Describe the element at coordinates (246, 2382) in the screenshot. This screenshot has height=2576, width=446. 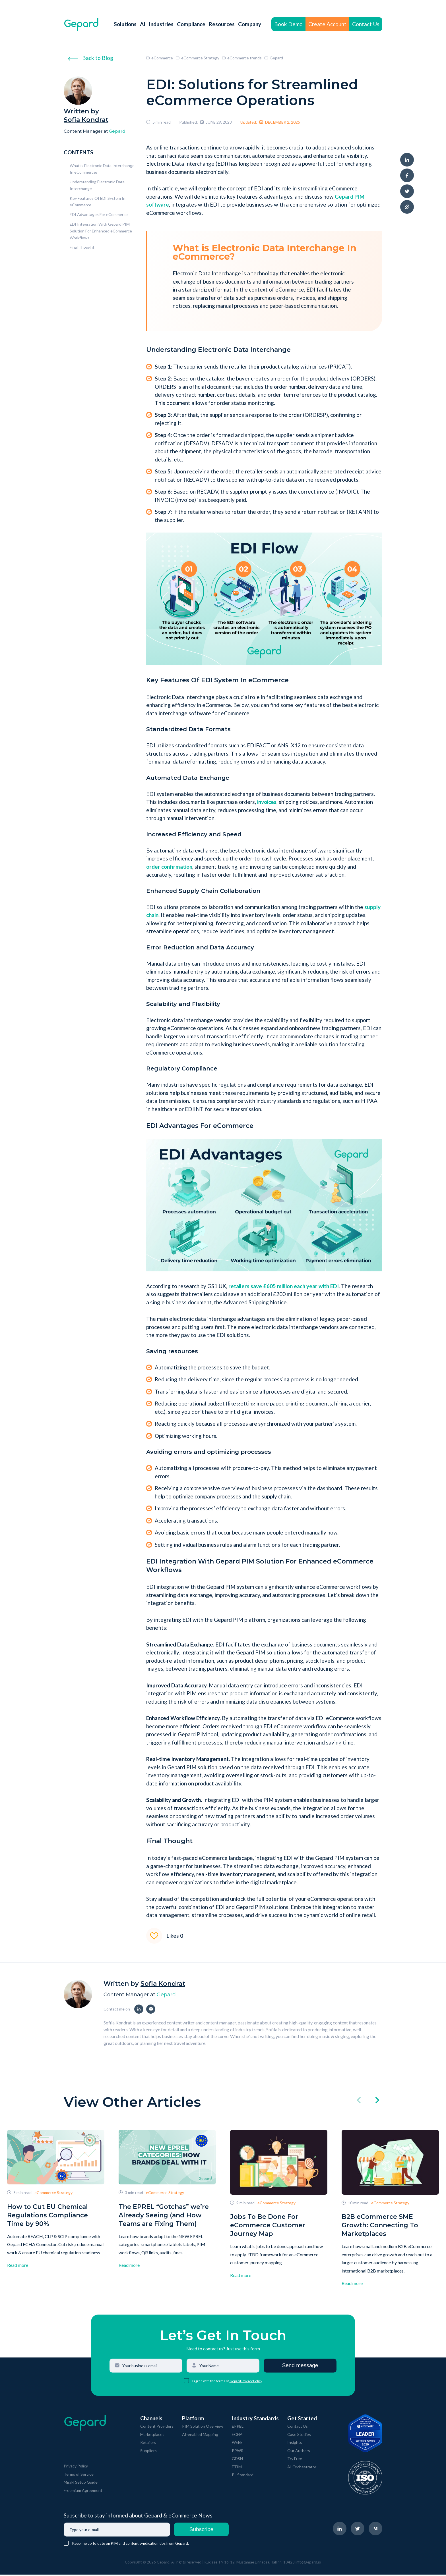
I see `Gepard Privacy Policy` at that location.